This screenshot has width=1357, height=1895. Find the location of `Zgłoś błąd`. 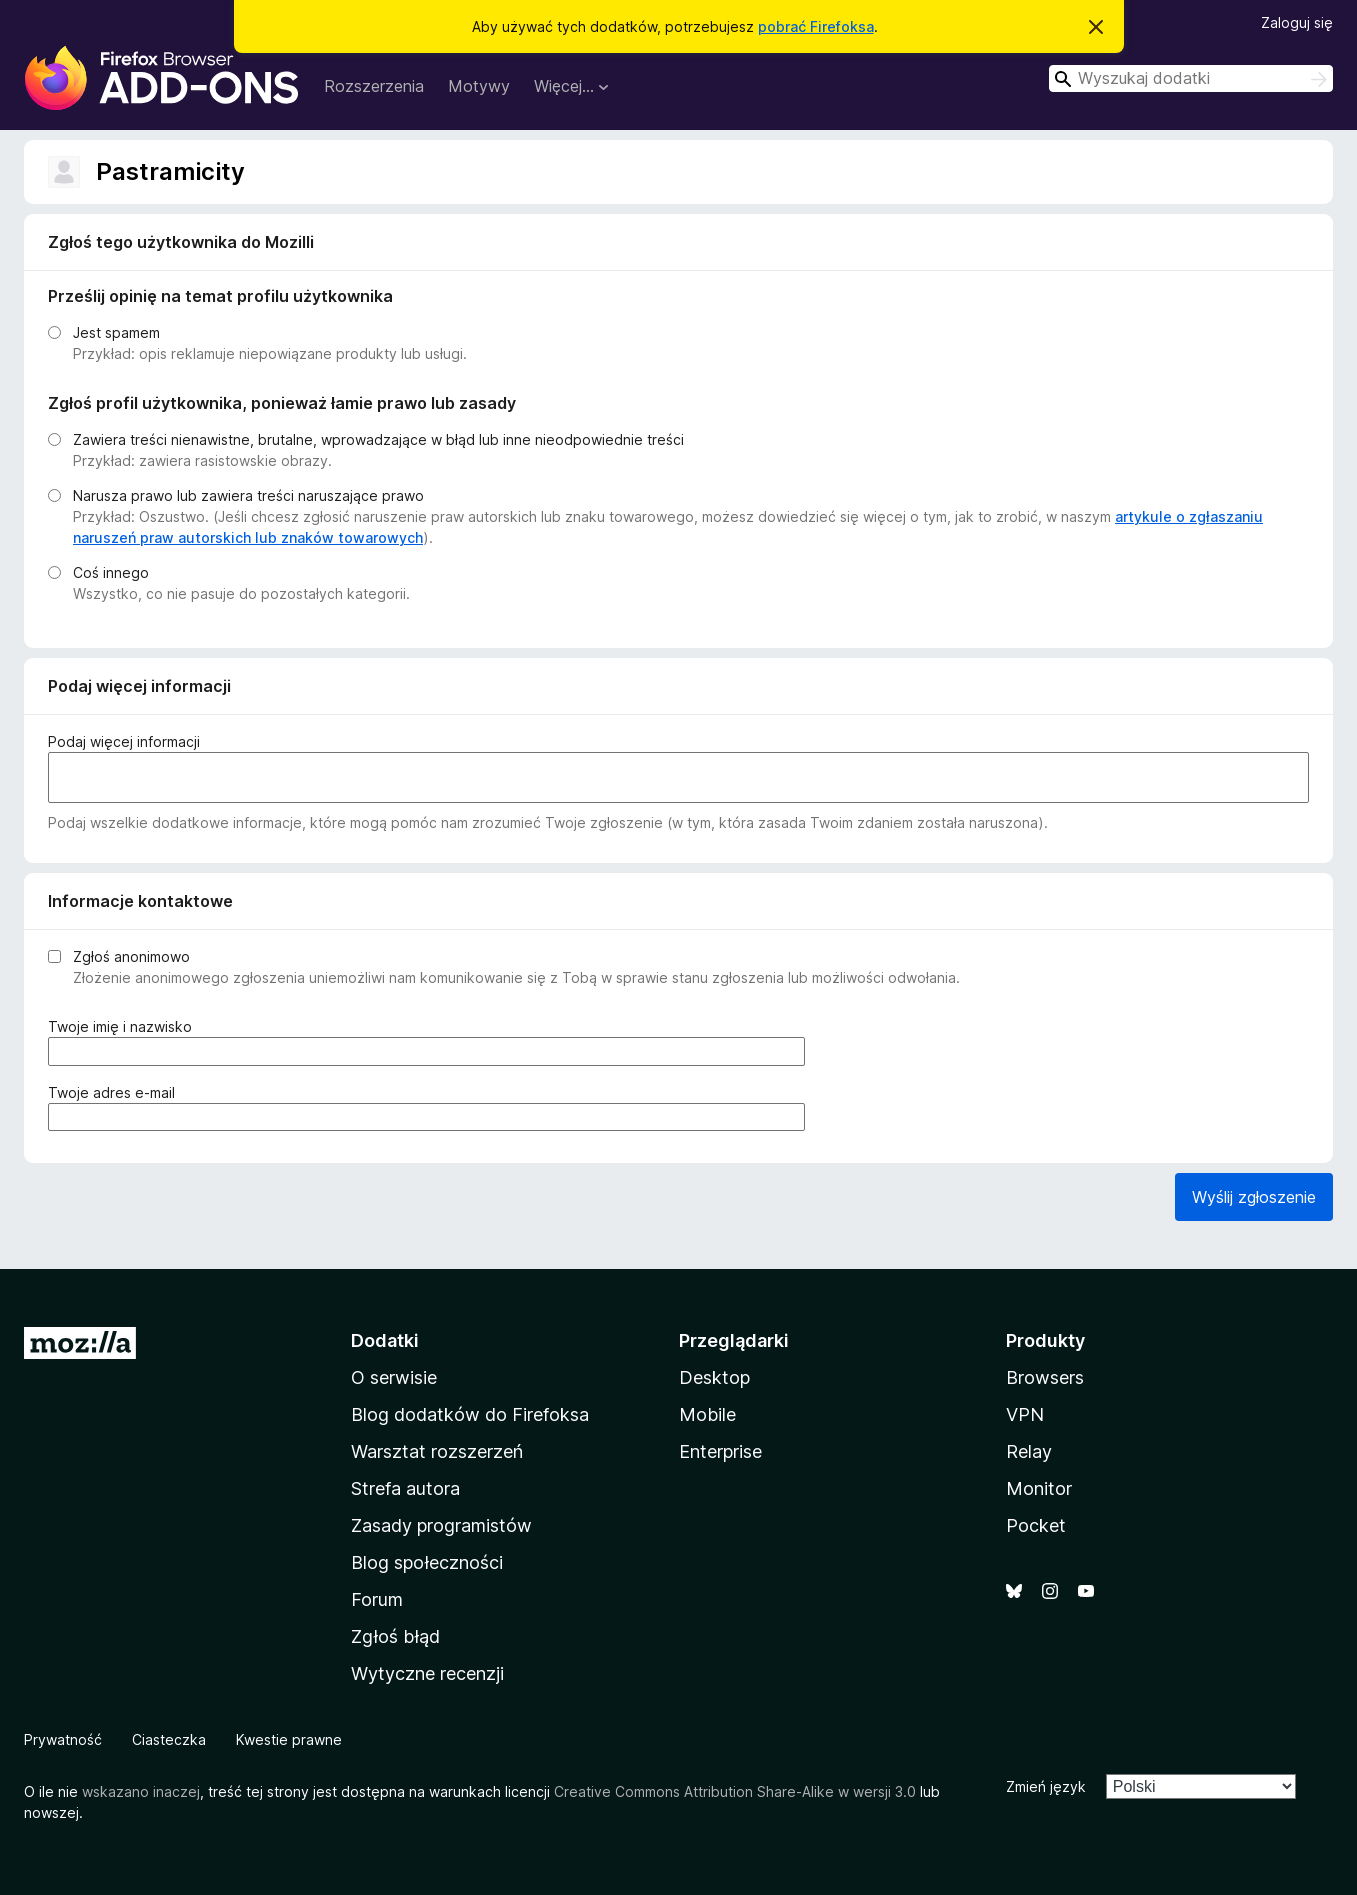

Zgłoś błąd is located at coordinates (395, 1636).